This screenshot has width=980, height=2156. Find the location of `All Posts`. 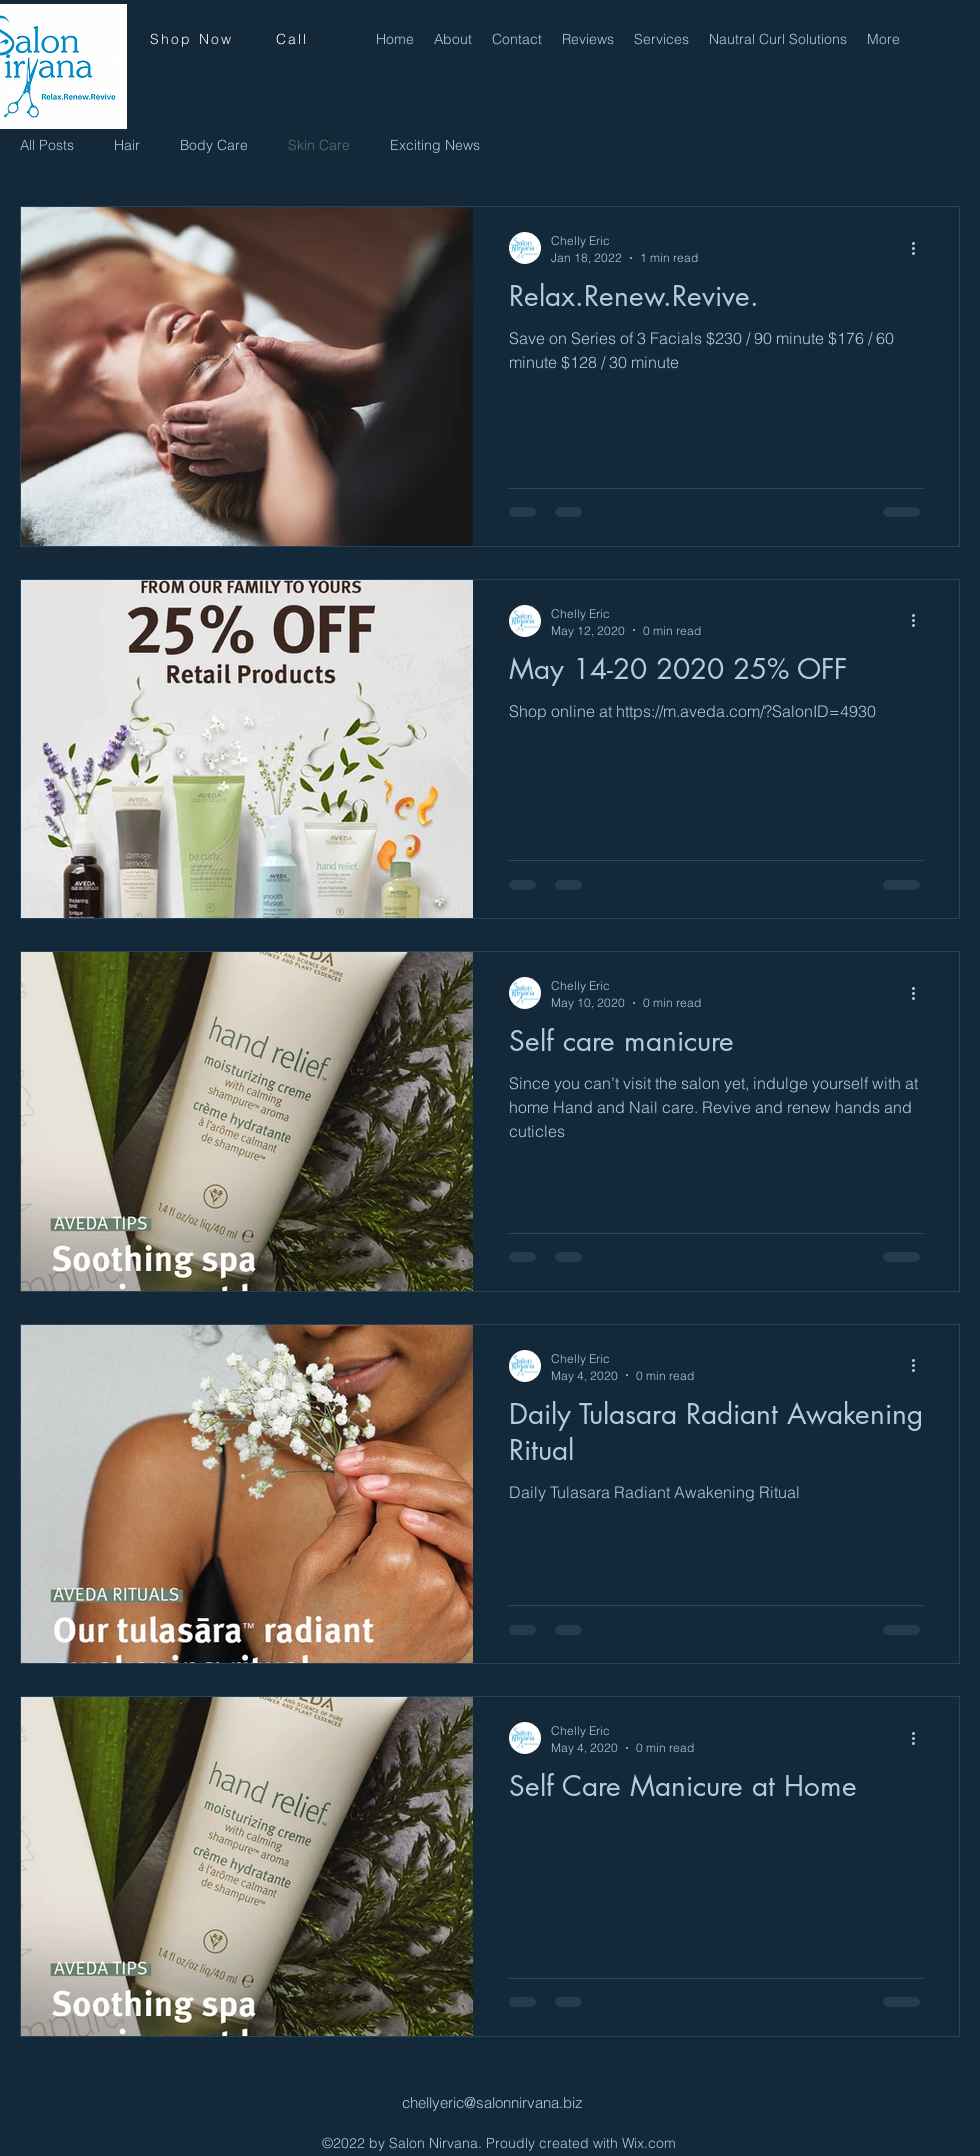

All Posts is located at coordinates (47, 145).